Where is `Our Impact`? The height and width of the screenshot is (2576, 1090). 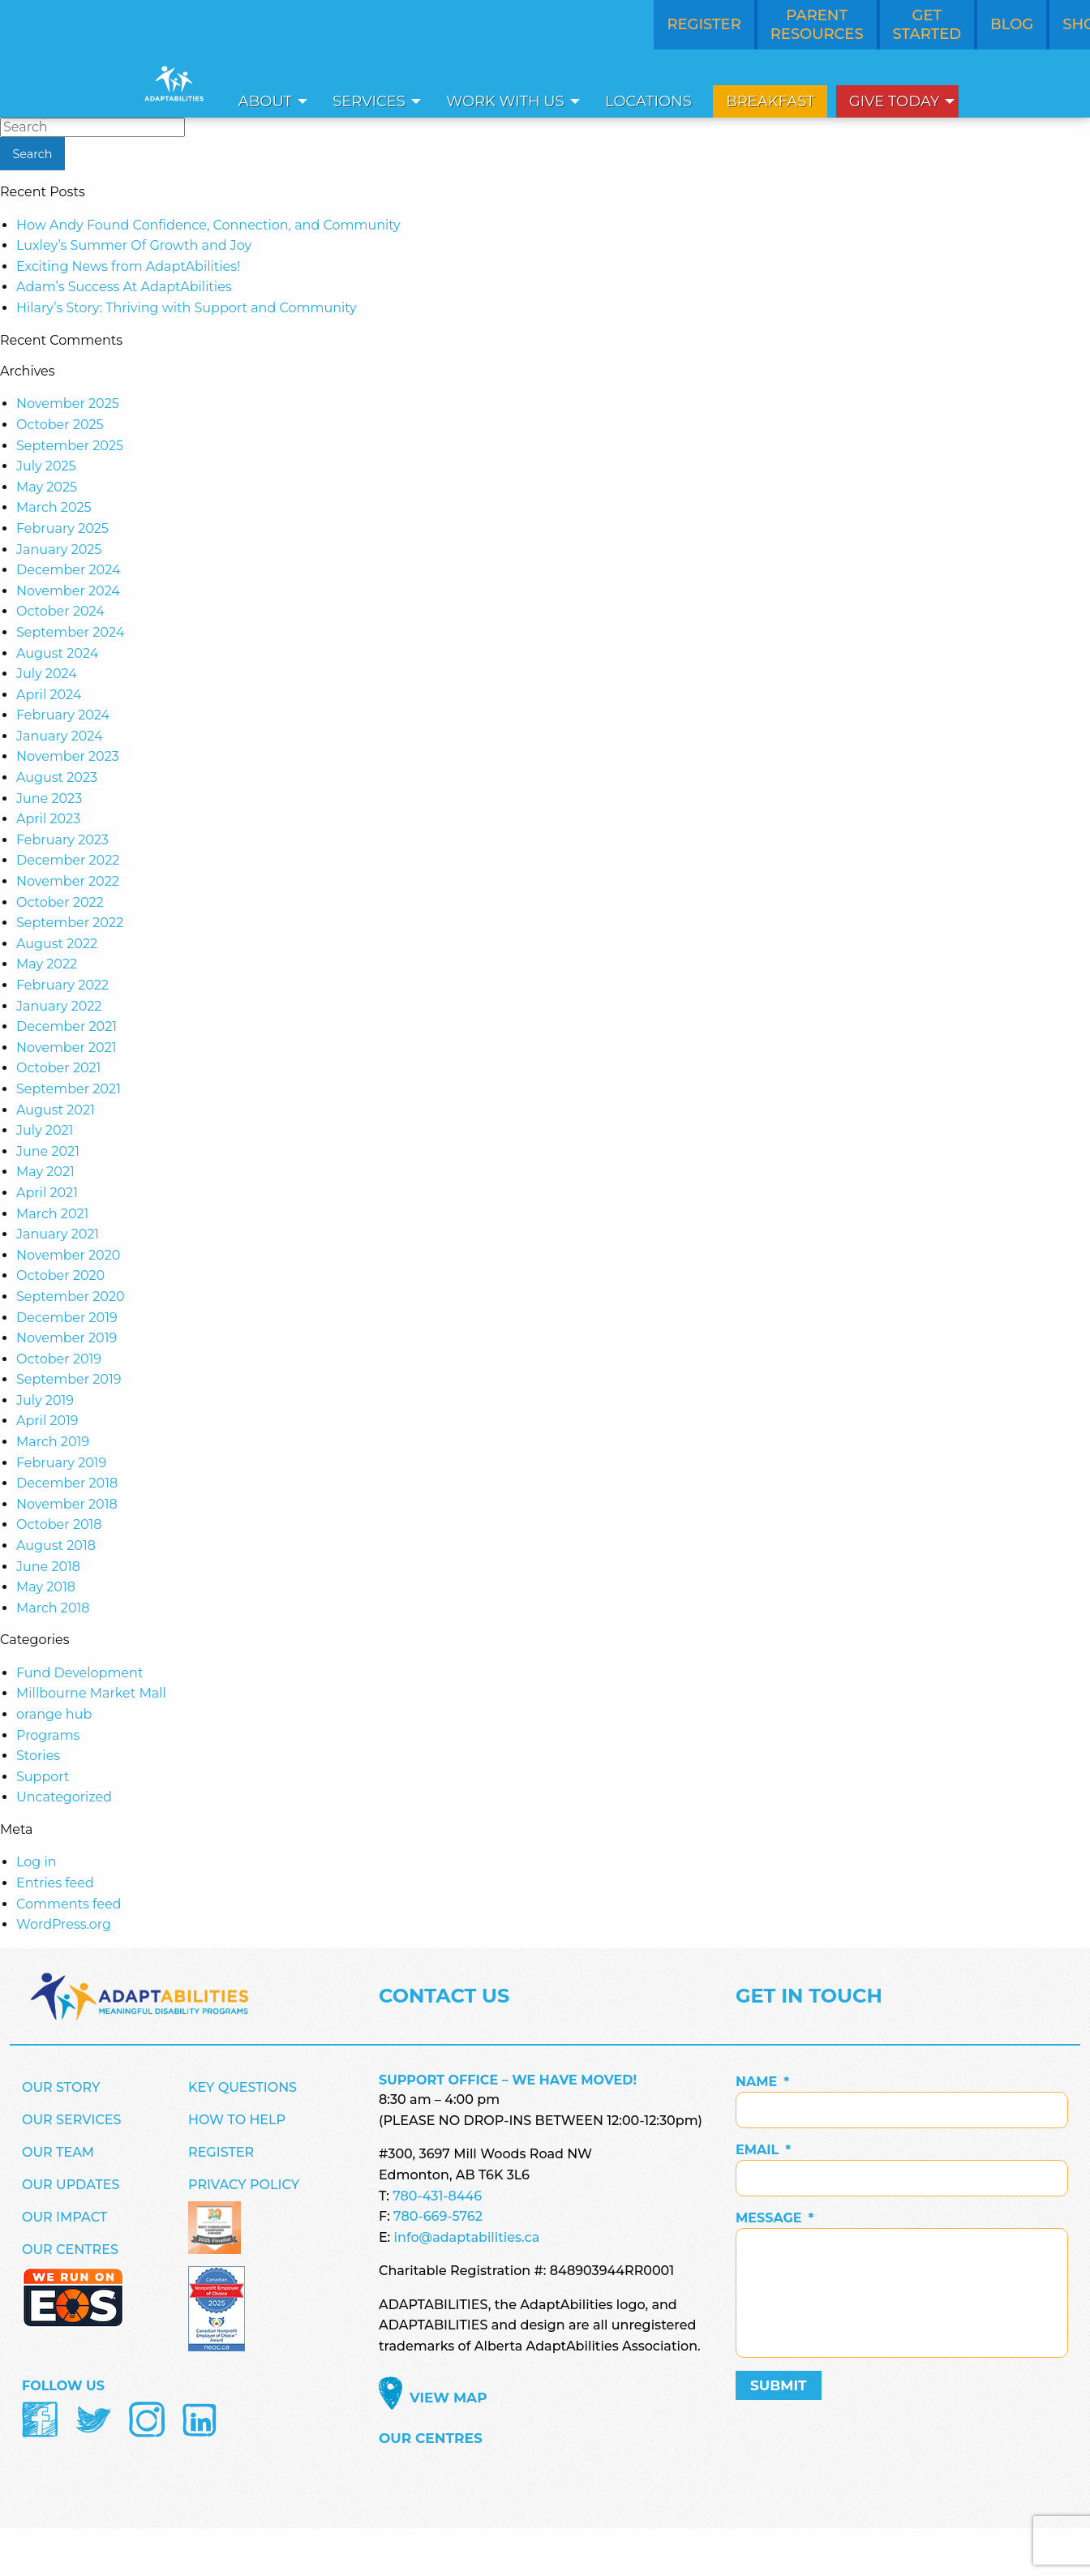 Our Impact is located at coordinates (64, 2217).